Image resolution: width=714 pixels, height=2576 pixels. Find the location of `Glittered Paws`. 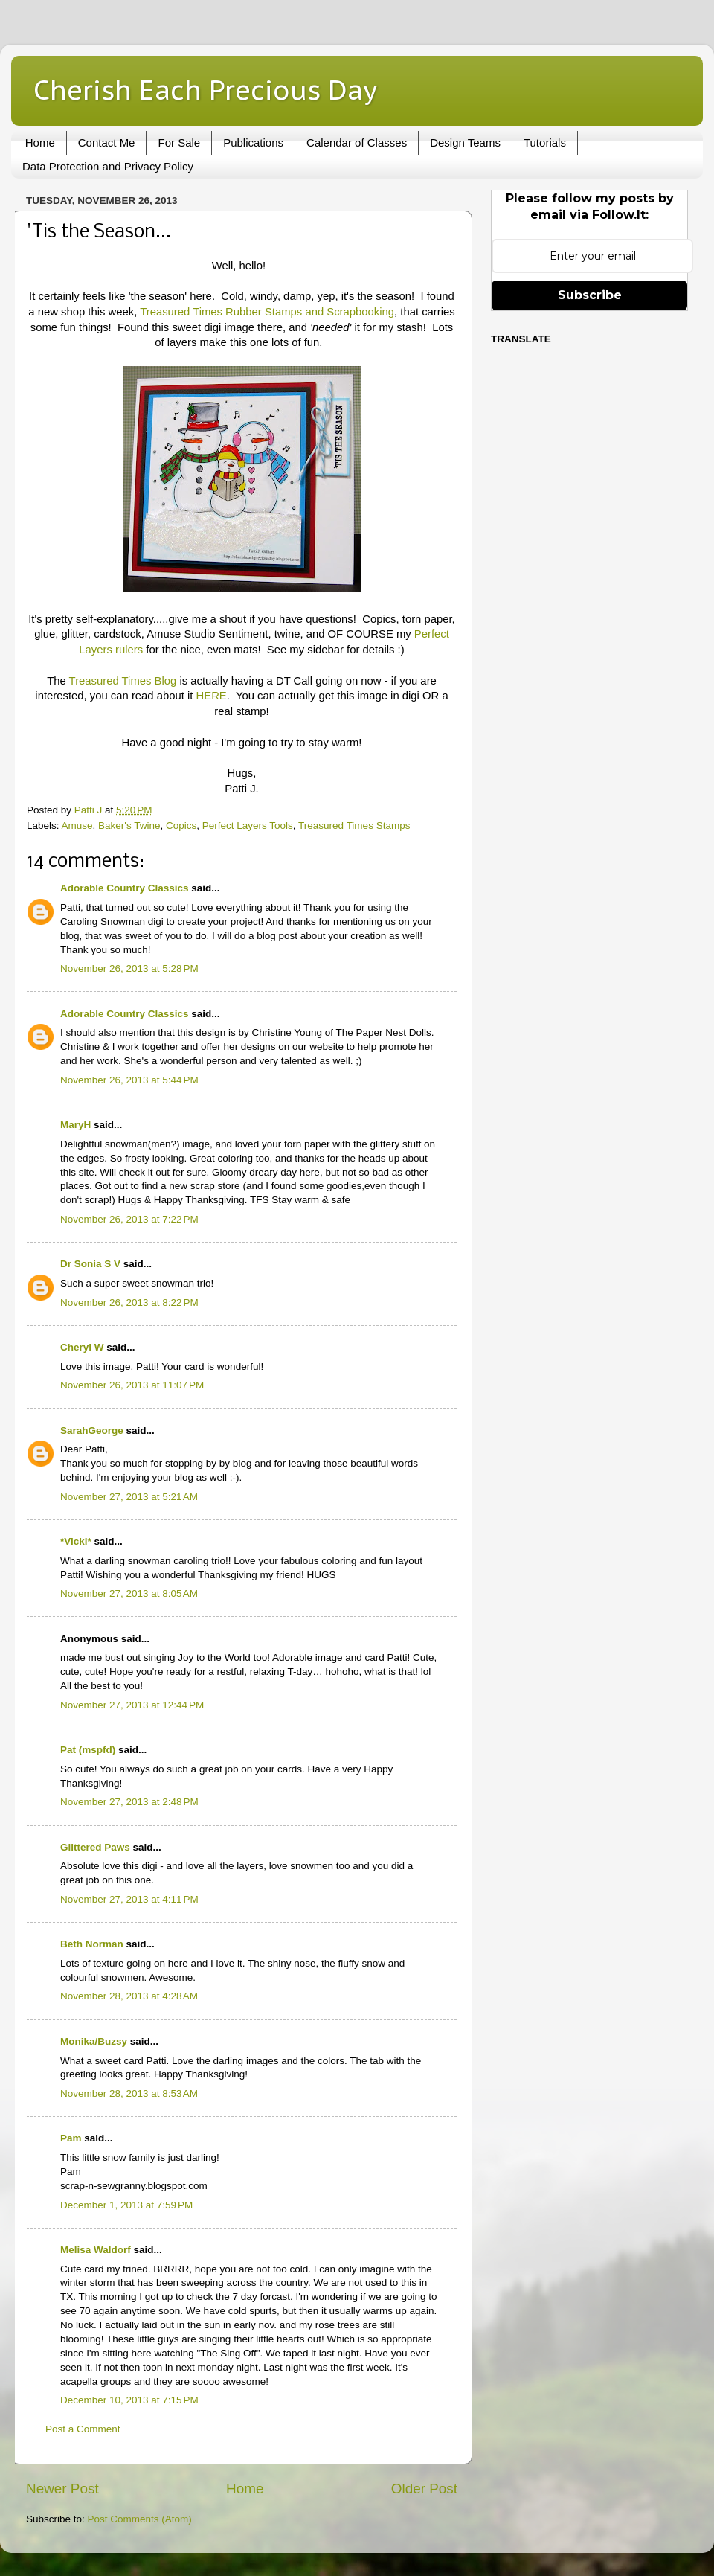

Glittered Paws is located at coordinates (95, 1847).